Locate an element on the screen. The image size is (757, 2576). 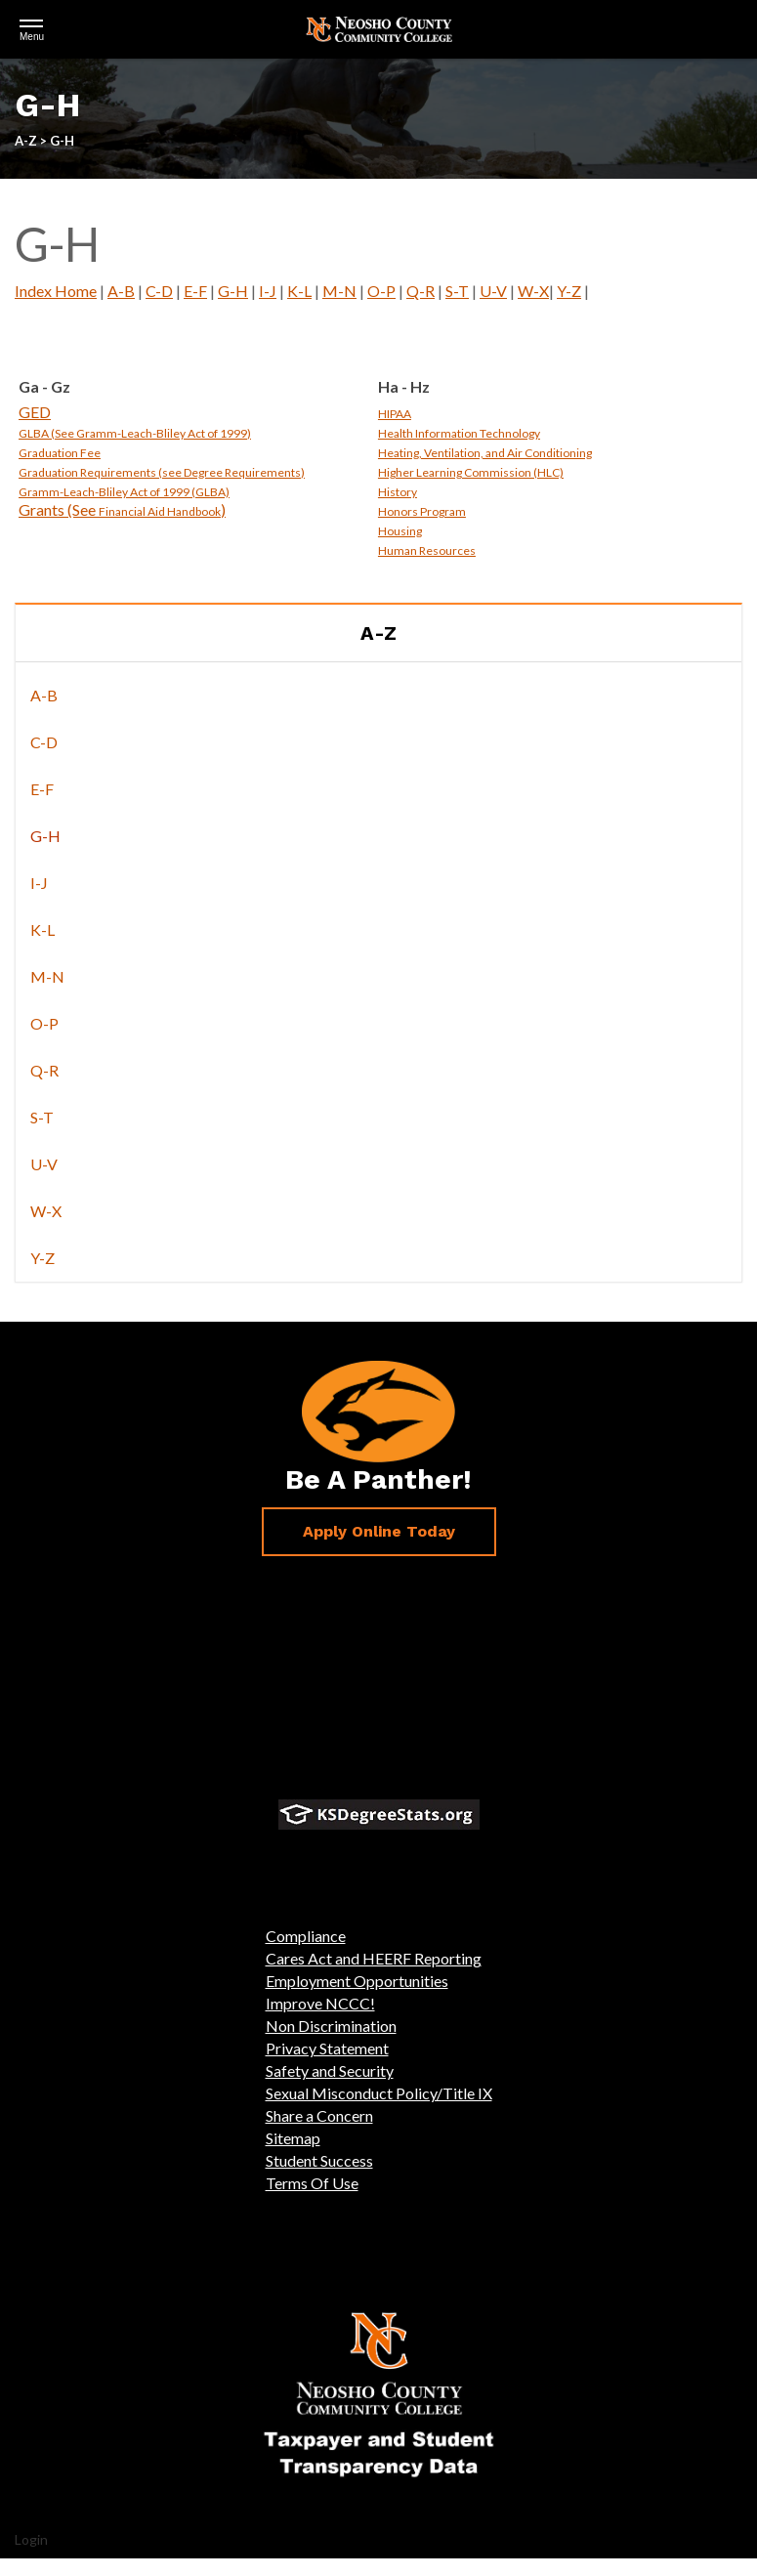
Higher Learning Commission (HLC) is located at coordinates (471, 472).